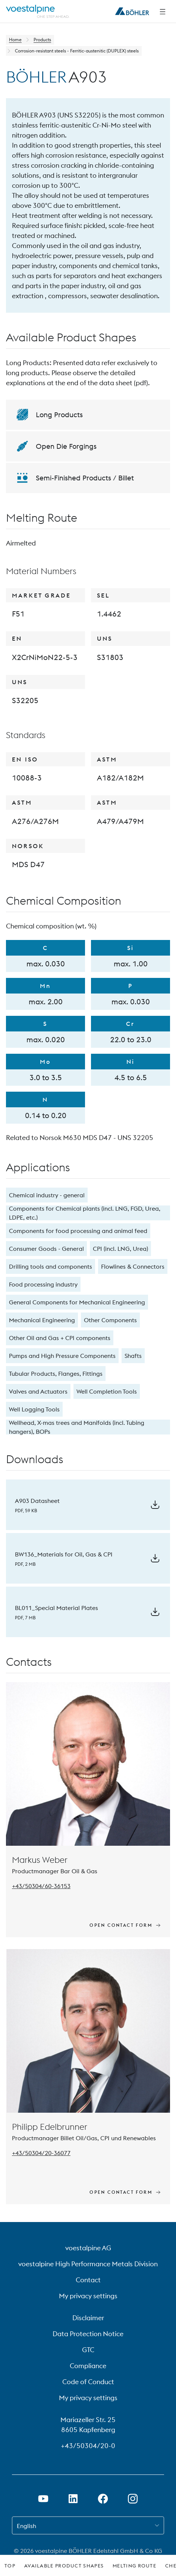 Image resolution: width=176 pixels, height=2576 pixels. What do you see at coordinates (42, 1320) in the screenshot?
I see `Mechanical Engineering` at bounding box center [42, 1320].